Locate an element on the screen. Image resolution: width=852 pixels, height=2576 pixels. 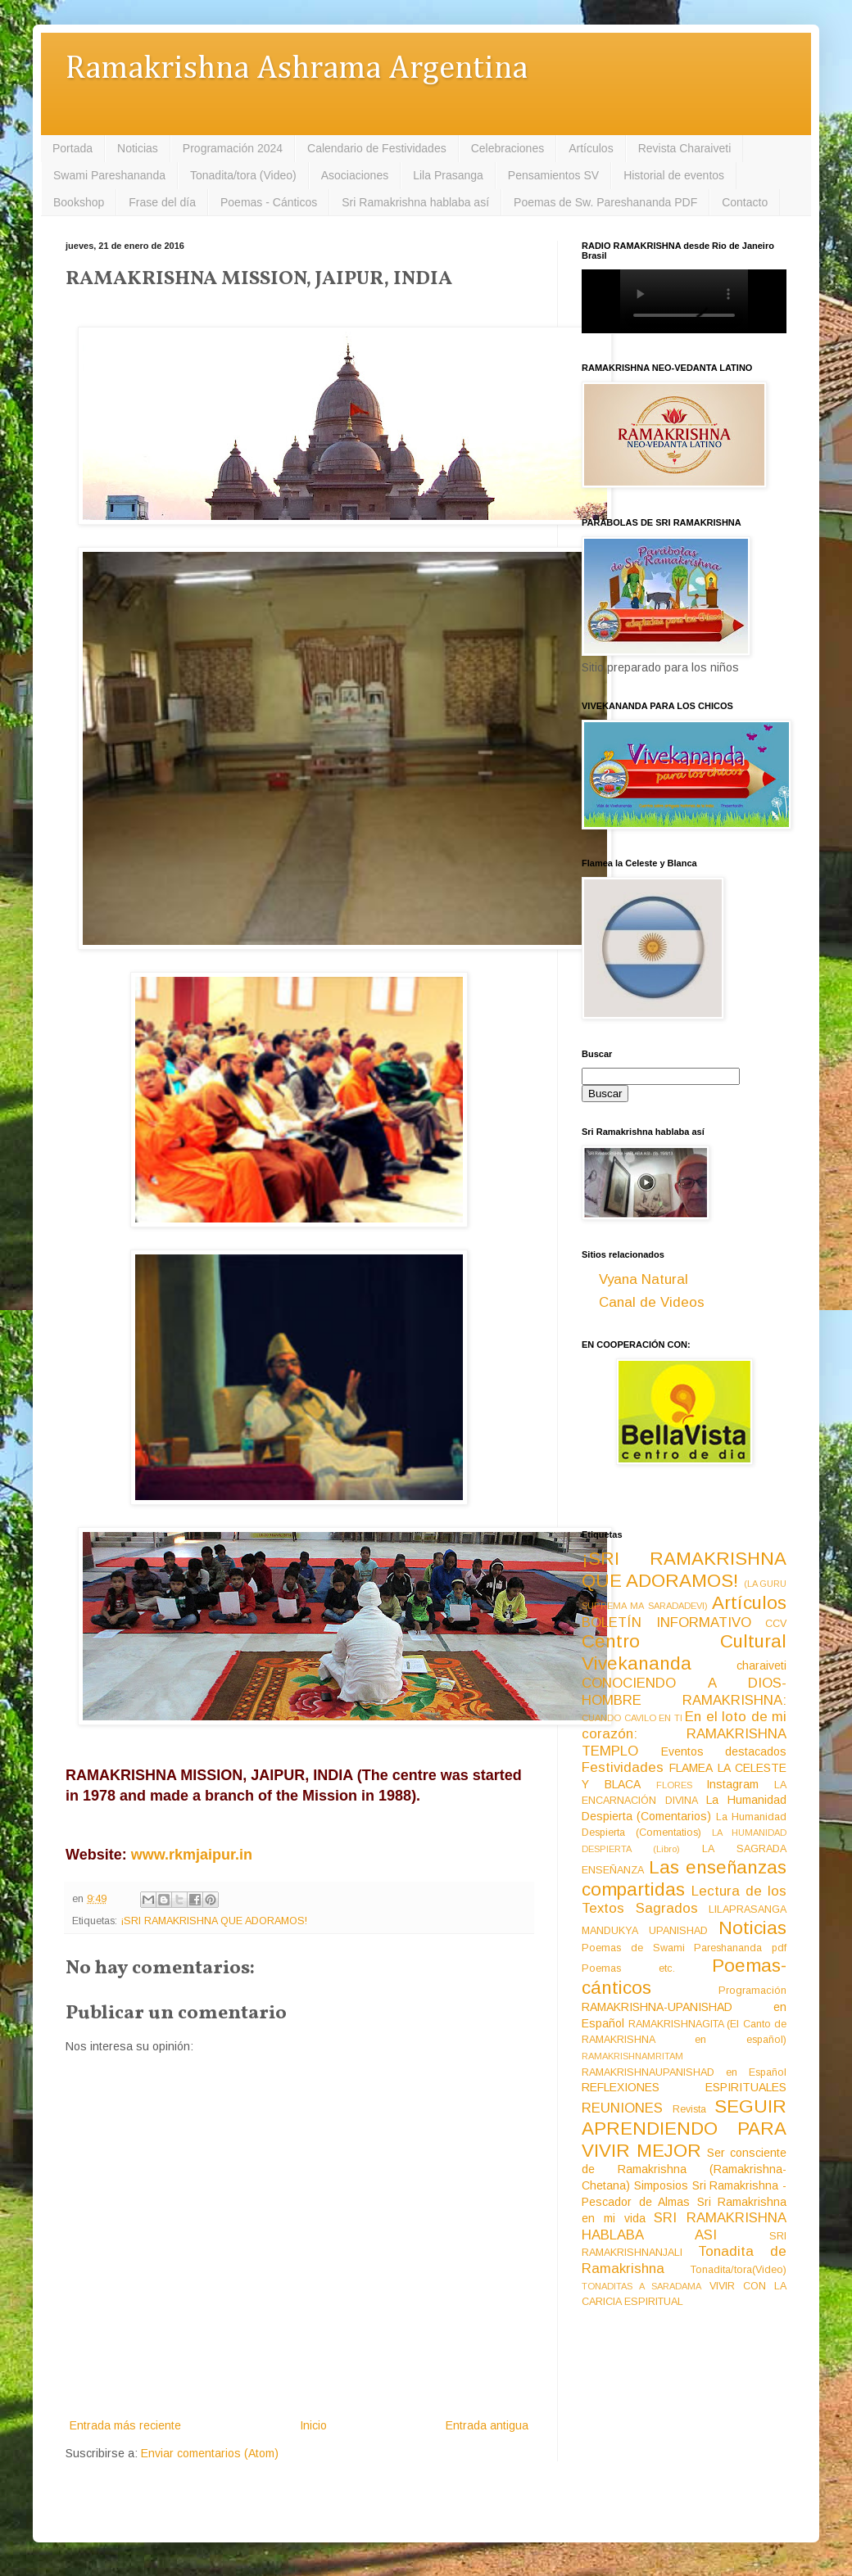
Poemas - Cánticos is located at coordinates (268, 202).